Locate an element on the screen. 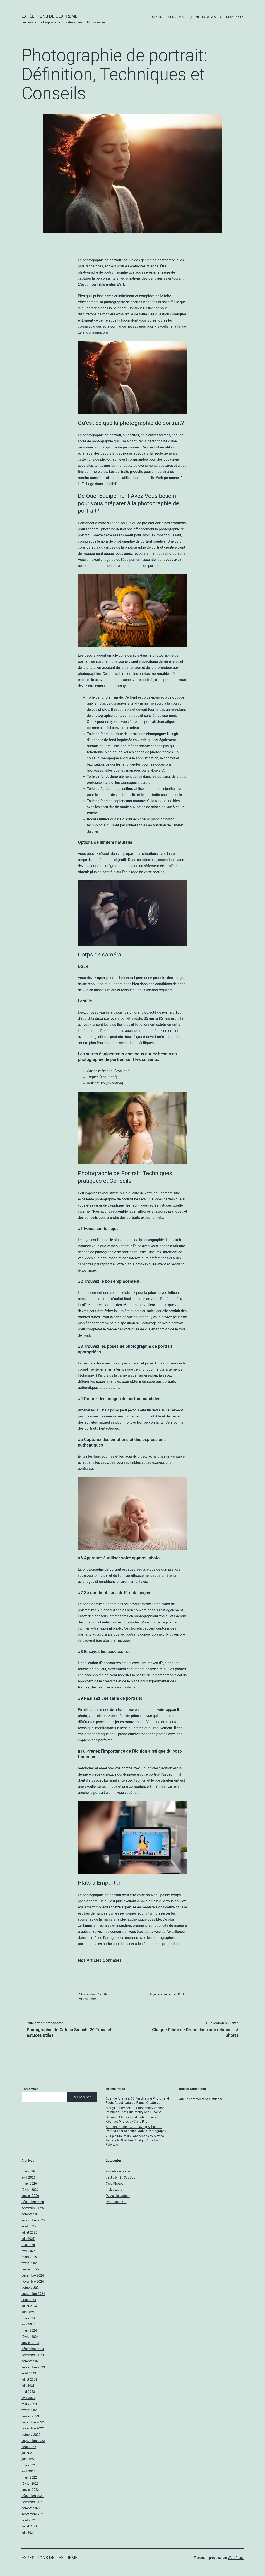 Image resolution: width=265 pixels, height=2576 pixels. novembre 2022 is located at coordinates (32, 2428).